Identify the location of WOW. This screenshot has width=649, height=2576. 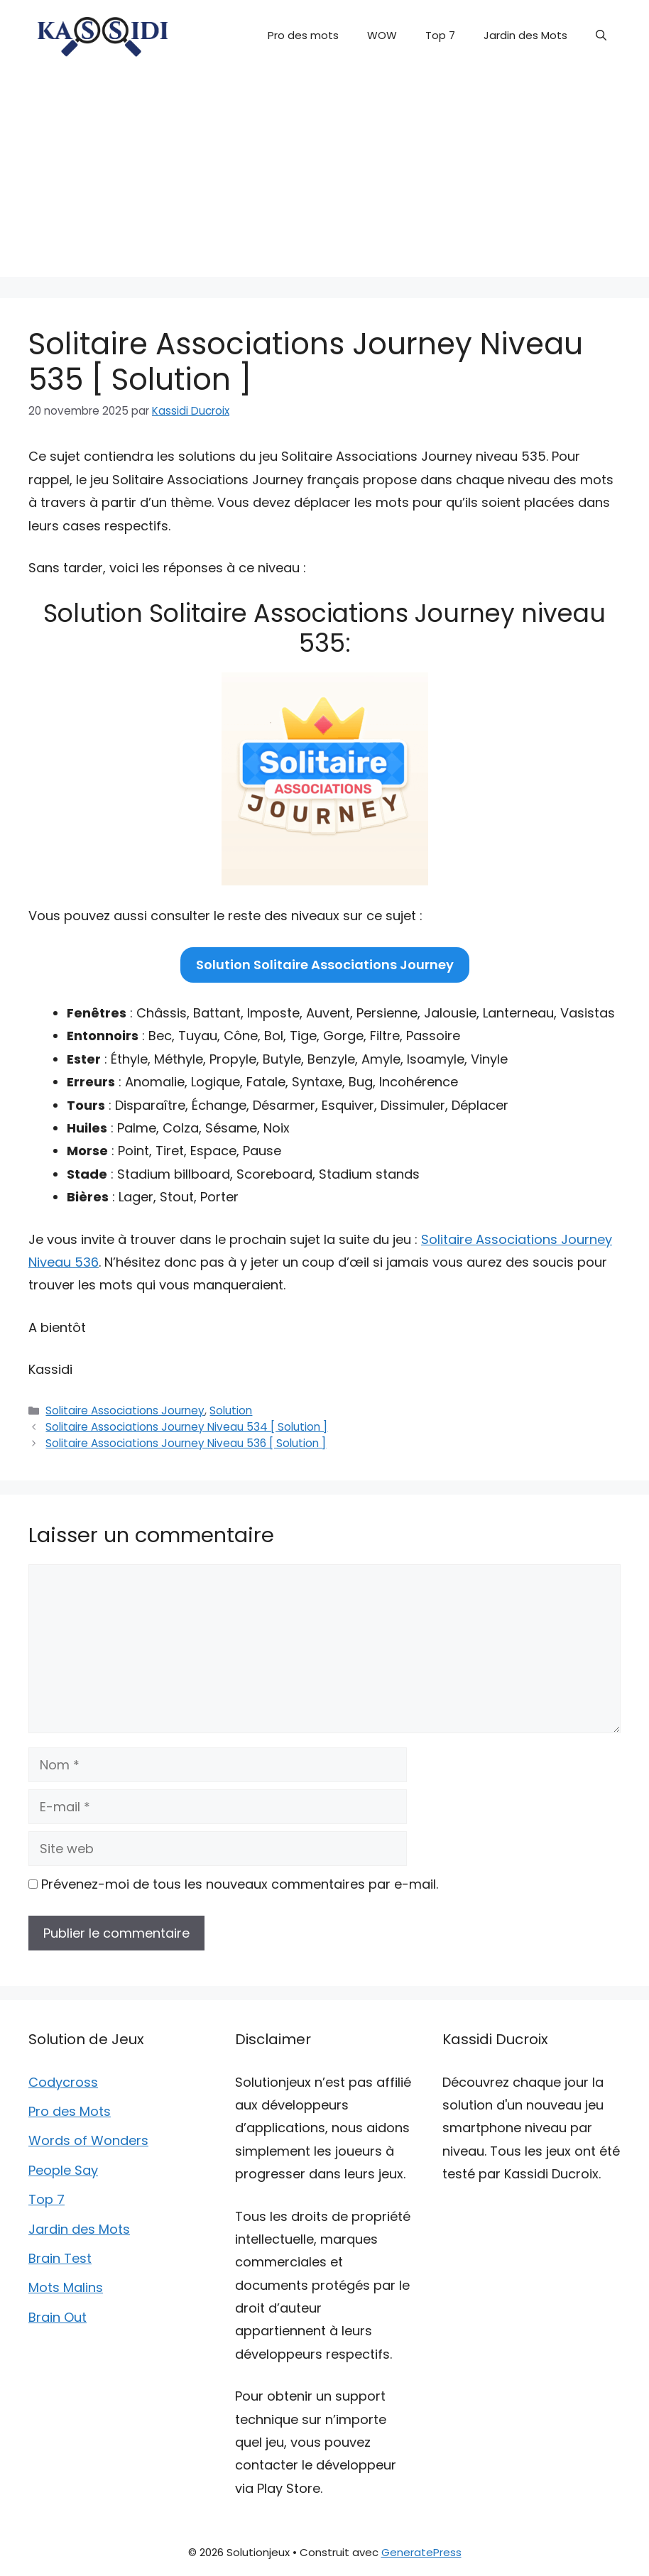
(382, 35).